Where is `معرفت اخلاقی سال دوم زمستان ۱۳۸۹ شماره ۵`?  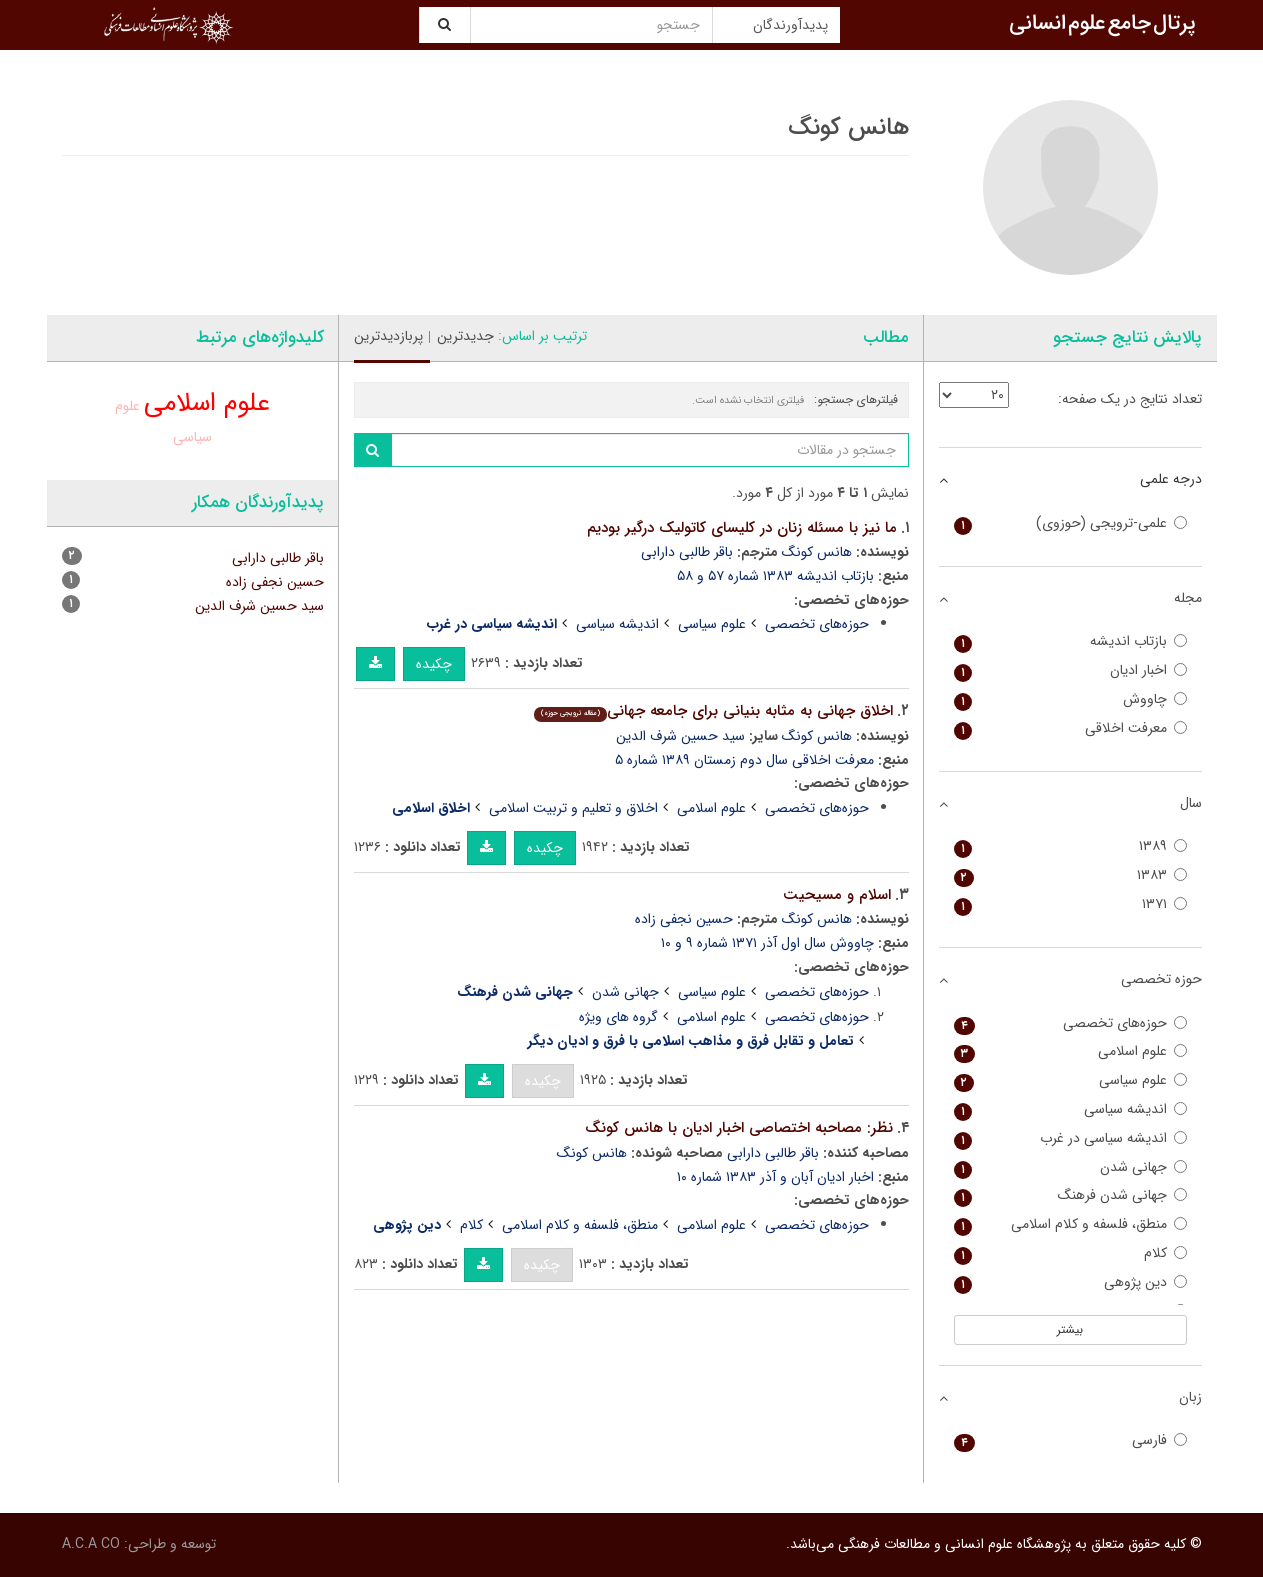 معرفت اخلاقی سال دوم زمستان ۱۳۸۹ شماره ۵ is located at coordinates (744, 760).